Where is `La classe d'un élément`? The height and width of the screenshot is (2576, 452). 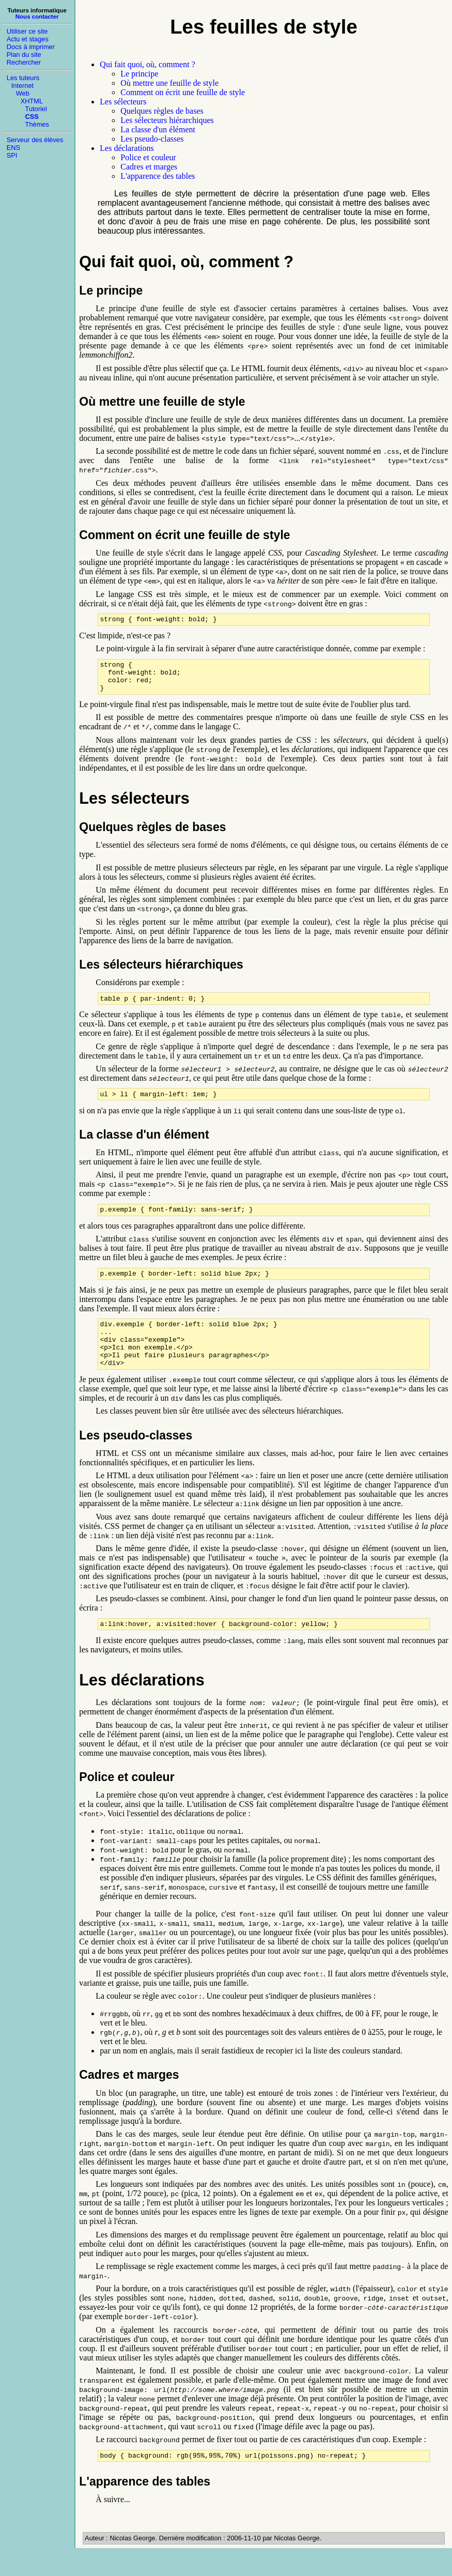
La classe d'un élément is located at coordinates (157, 129).